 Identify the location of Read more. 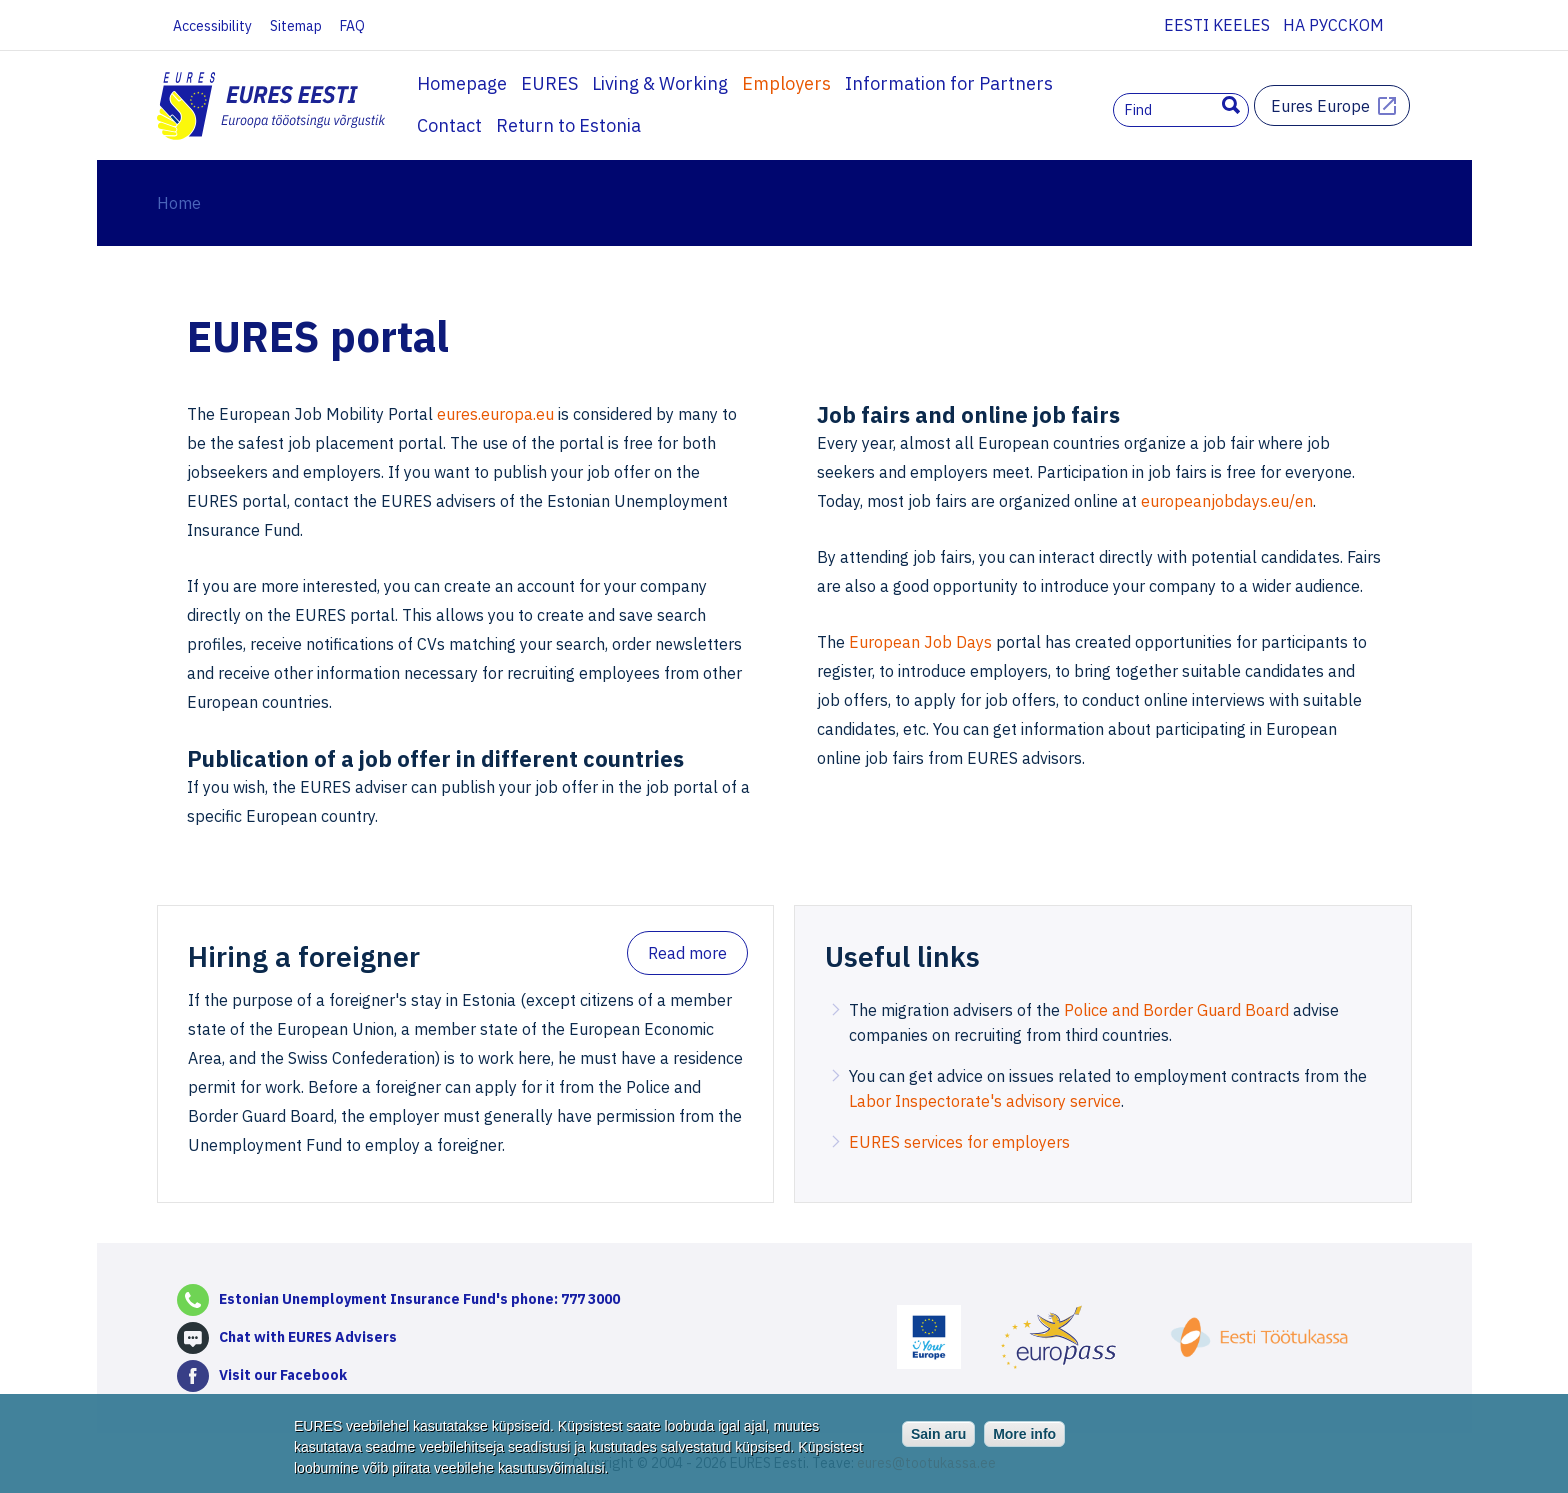
(687, 953).